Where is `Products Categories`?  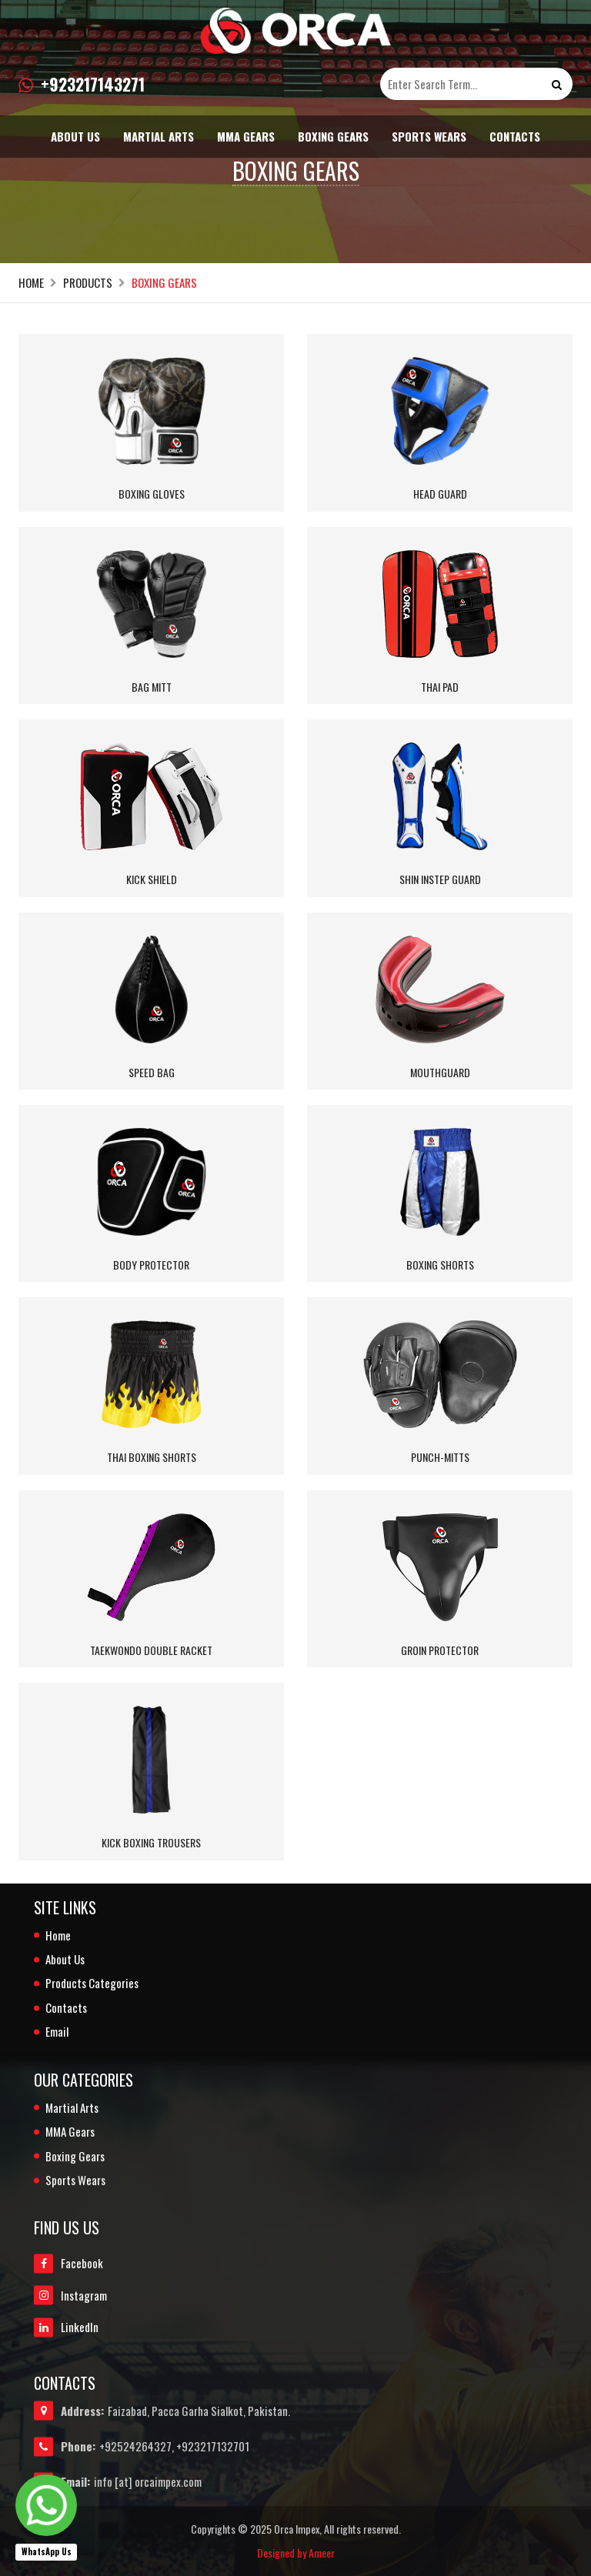
Products Categories is located at coordinates (92, 1983).